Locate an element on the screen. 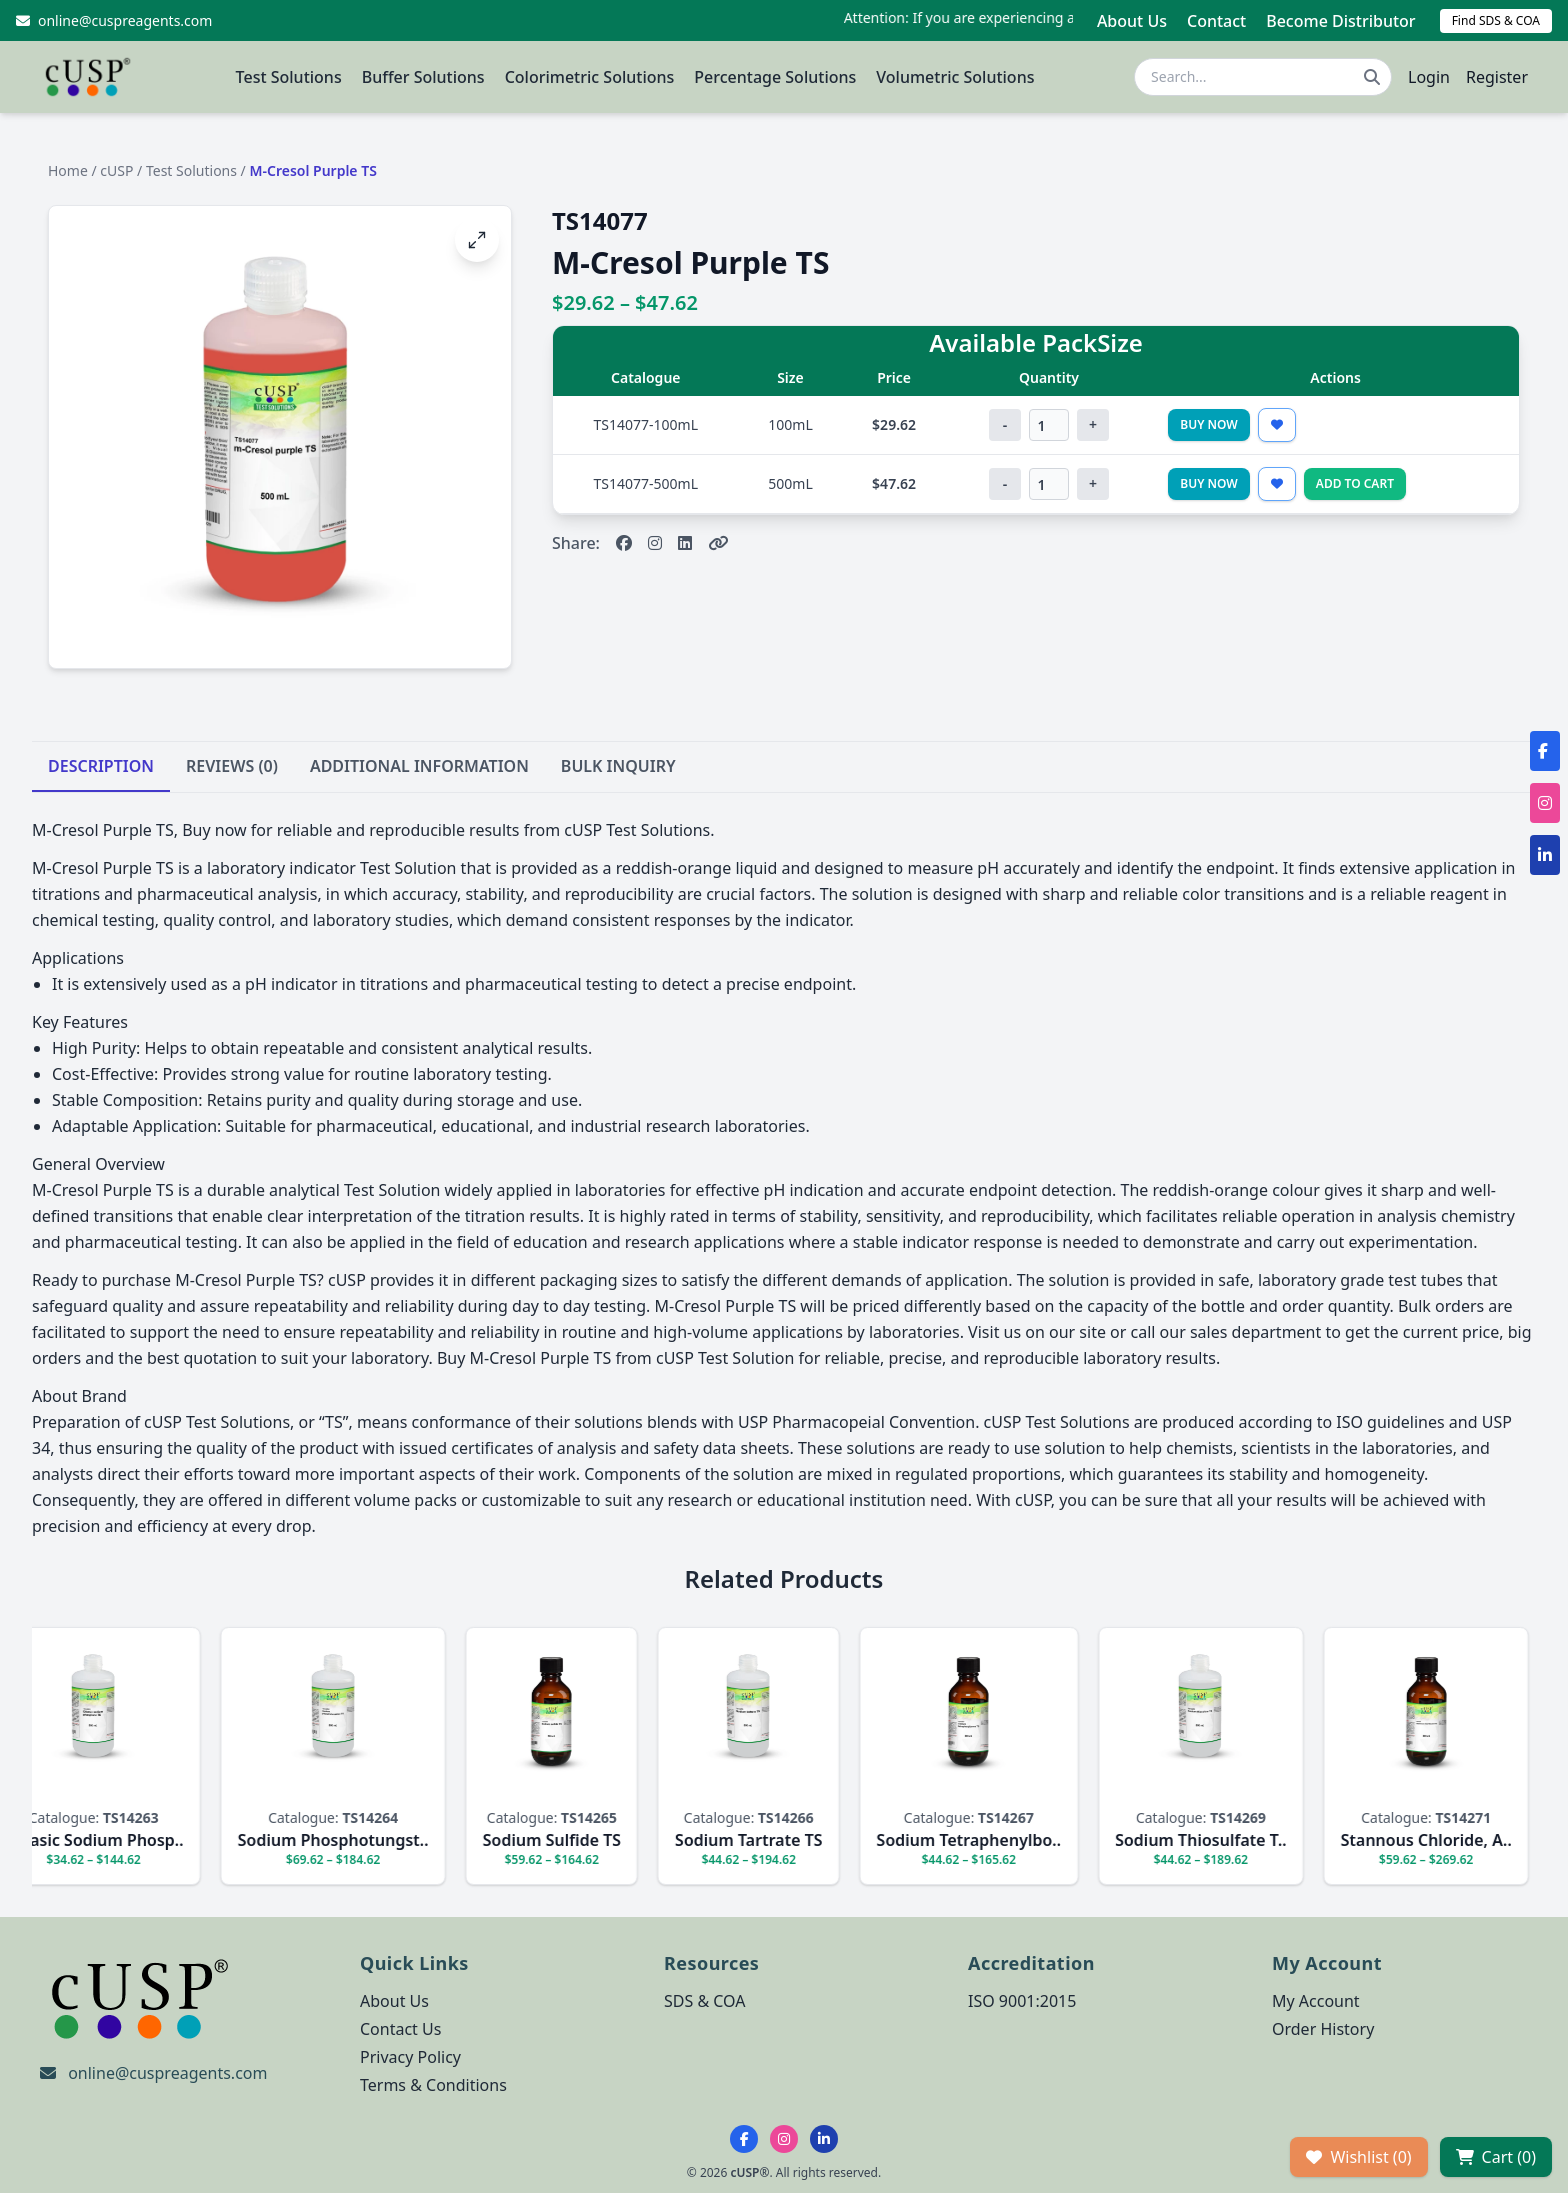  BULK INQUIRY is located at coordinates (618, 766).